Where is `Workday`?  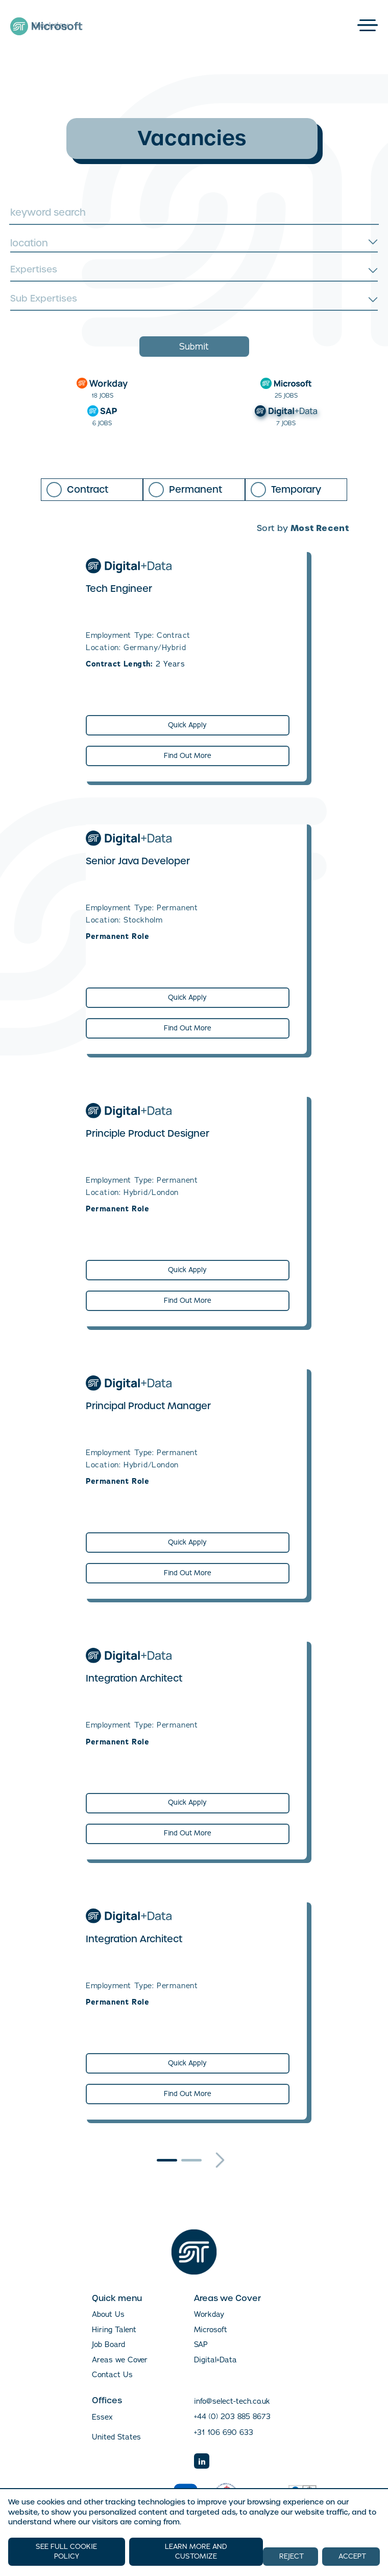 Workday is located at coordinates (209, 2314).